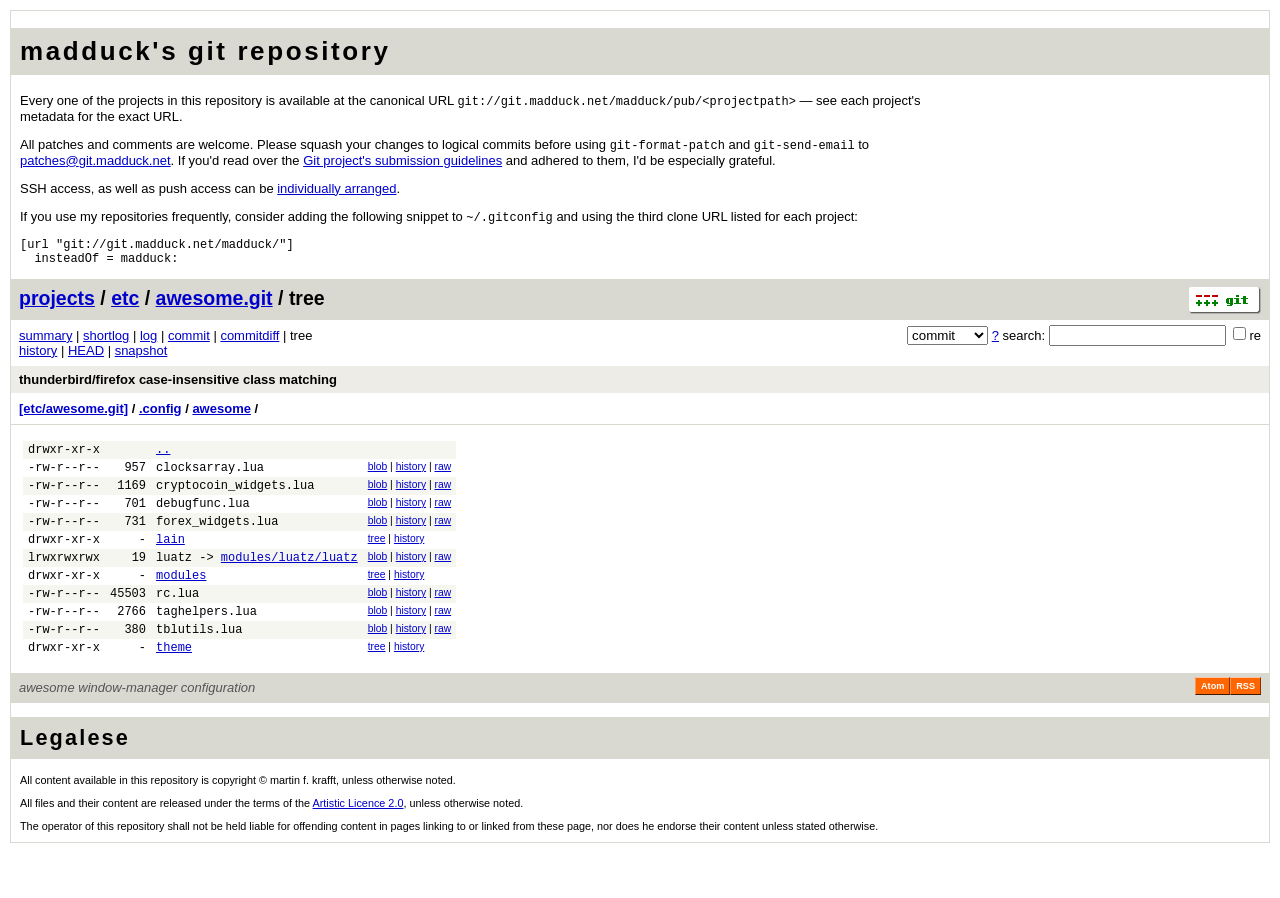  Describe the element at coordinates (163, 460) in the screenshot. I see `..` at that location.